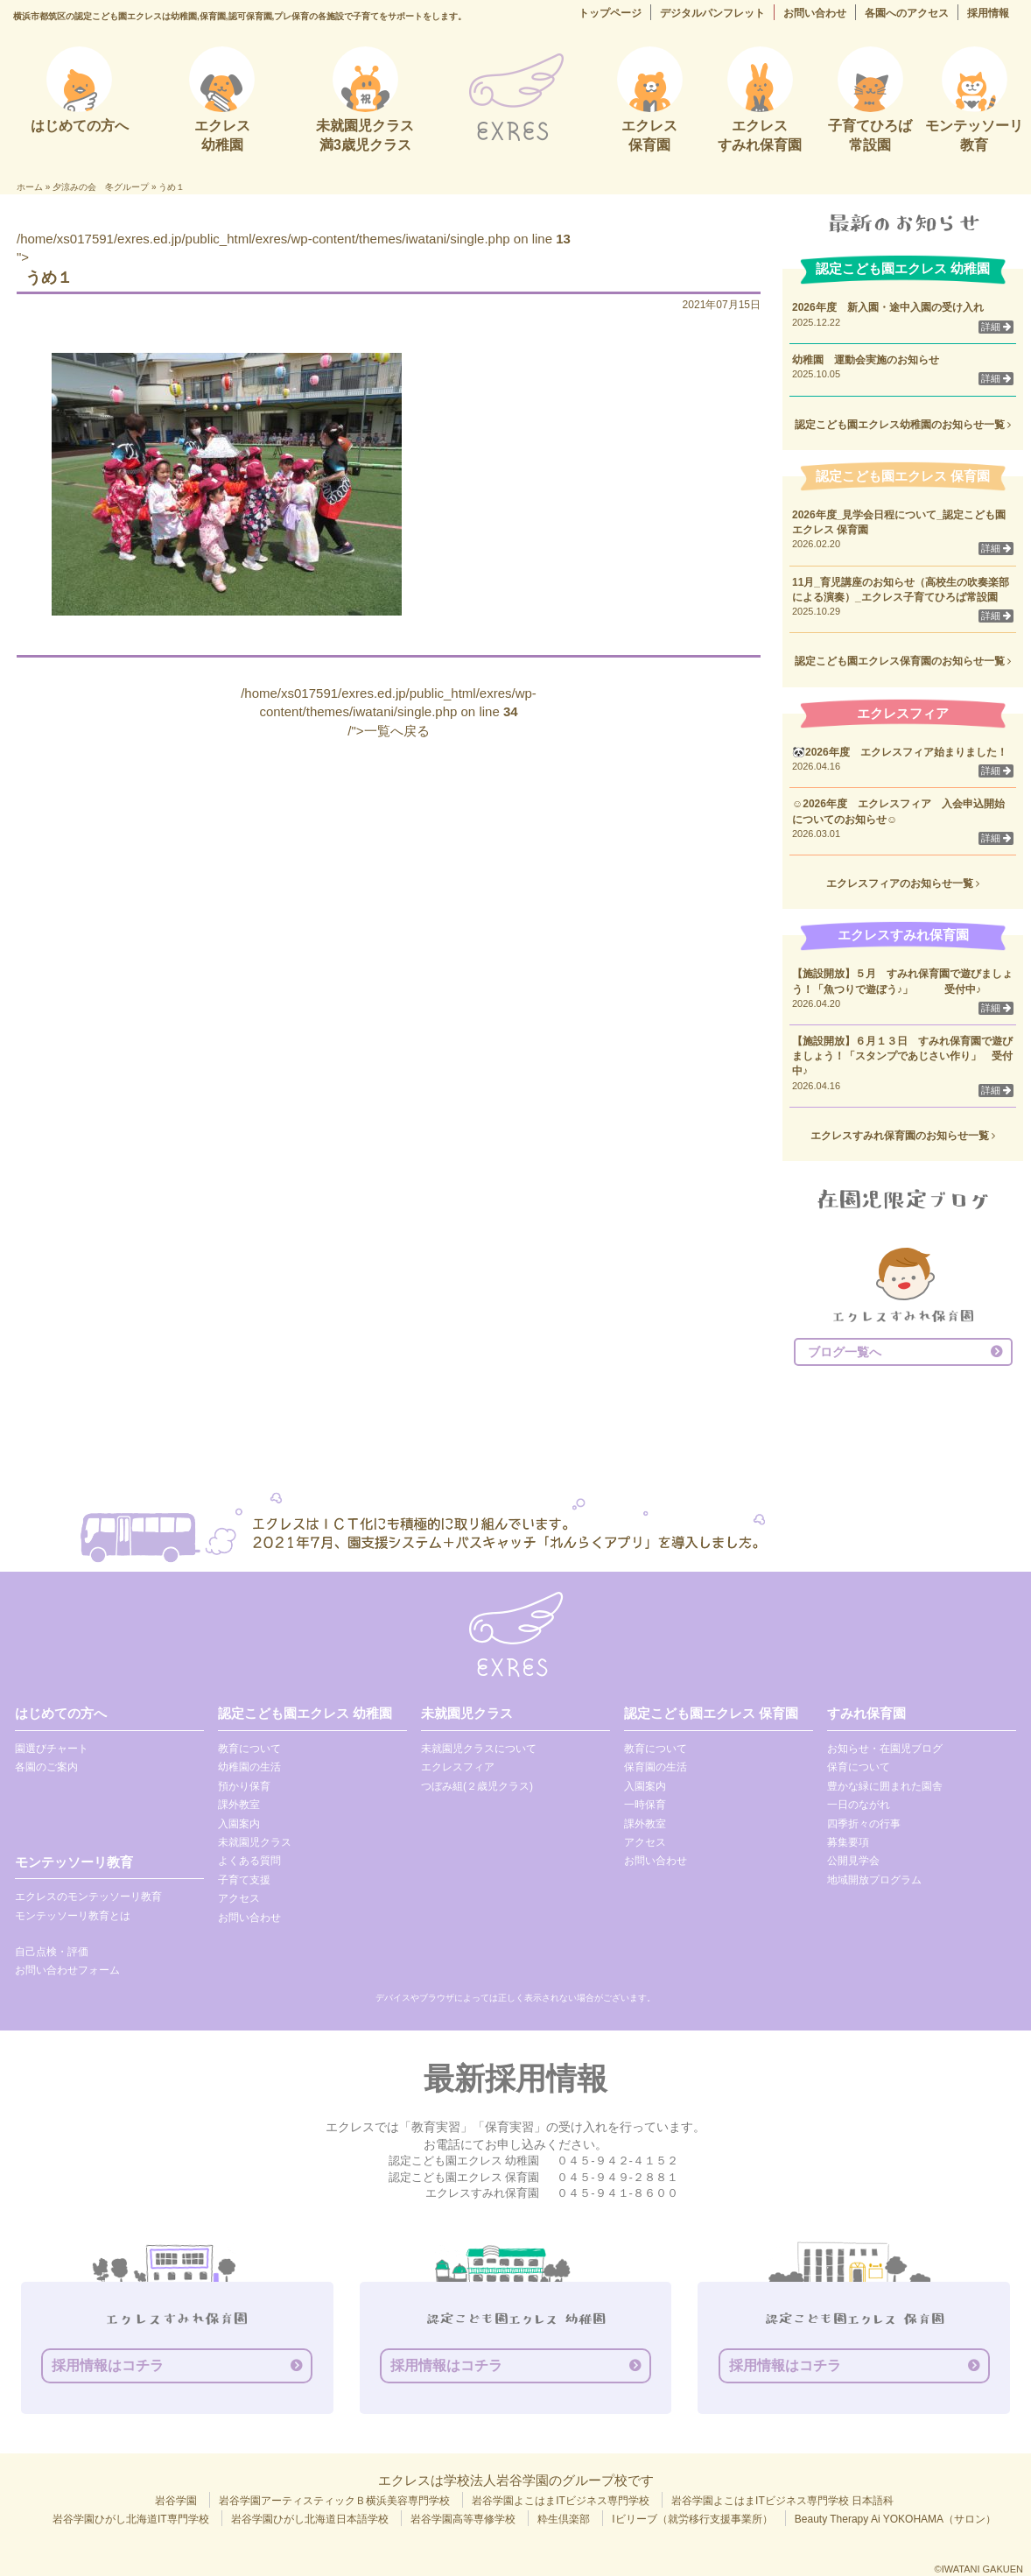 The height and width of the screenshot is (2576, 1031). Describe the element at coordinates (782, 2501) in the screenshot. I see `岩谷学園よこはまITビジネス専門学校 日本語科` at that location.